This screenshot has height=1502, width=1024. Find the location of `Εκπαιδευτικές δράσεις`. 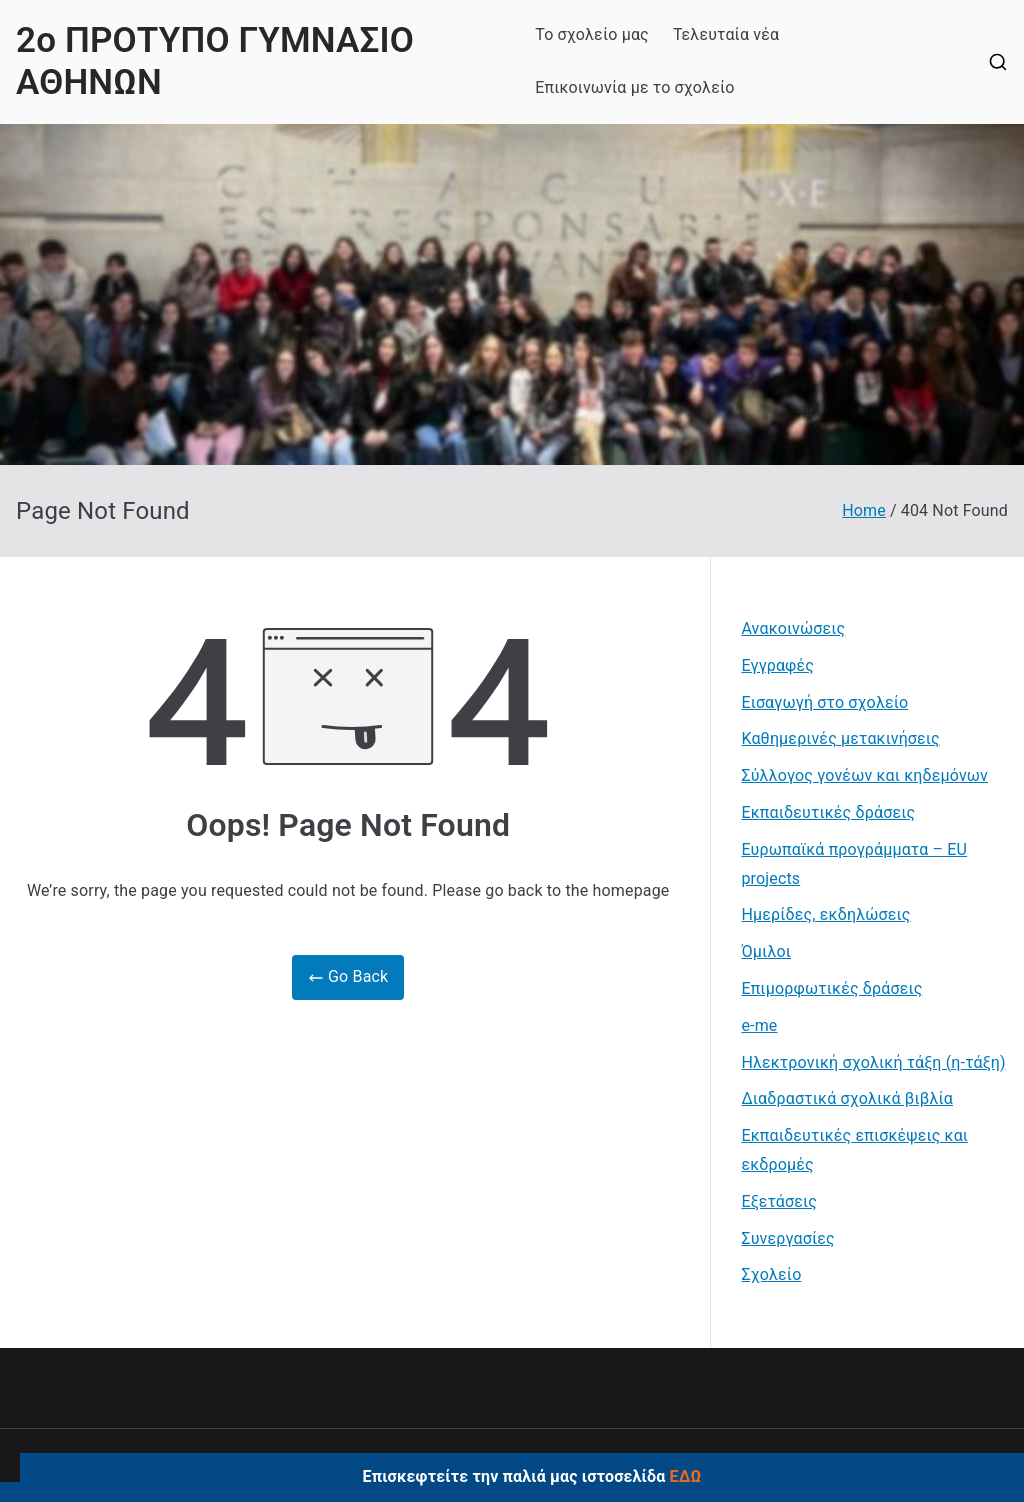

Εκπαιδευτικές δράσεις is located at coordinates (828, 812).